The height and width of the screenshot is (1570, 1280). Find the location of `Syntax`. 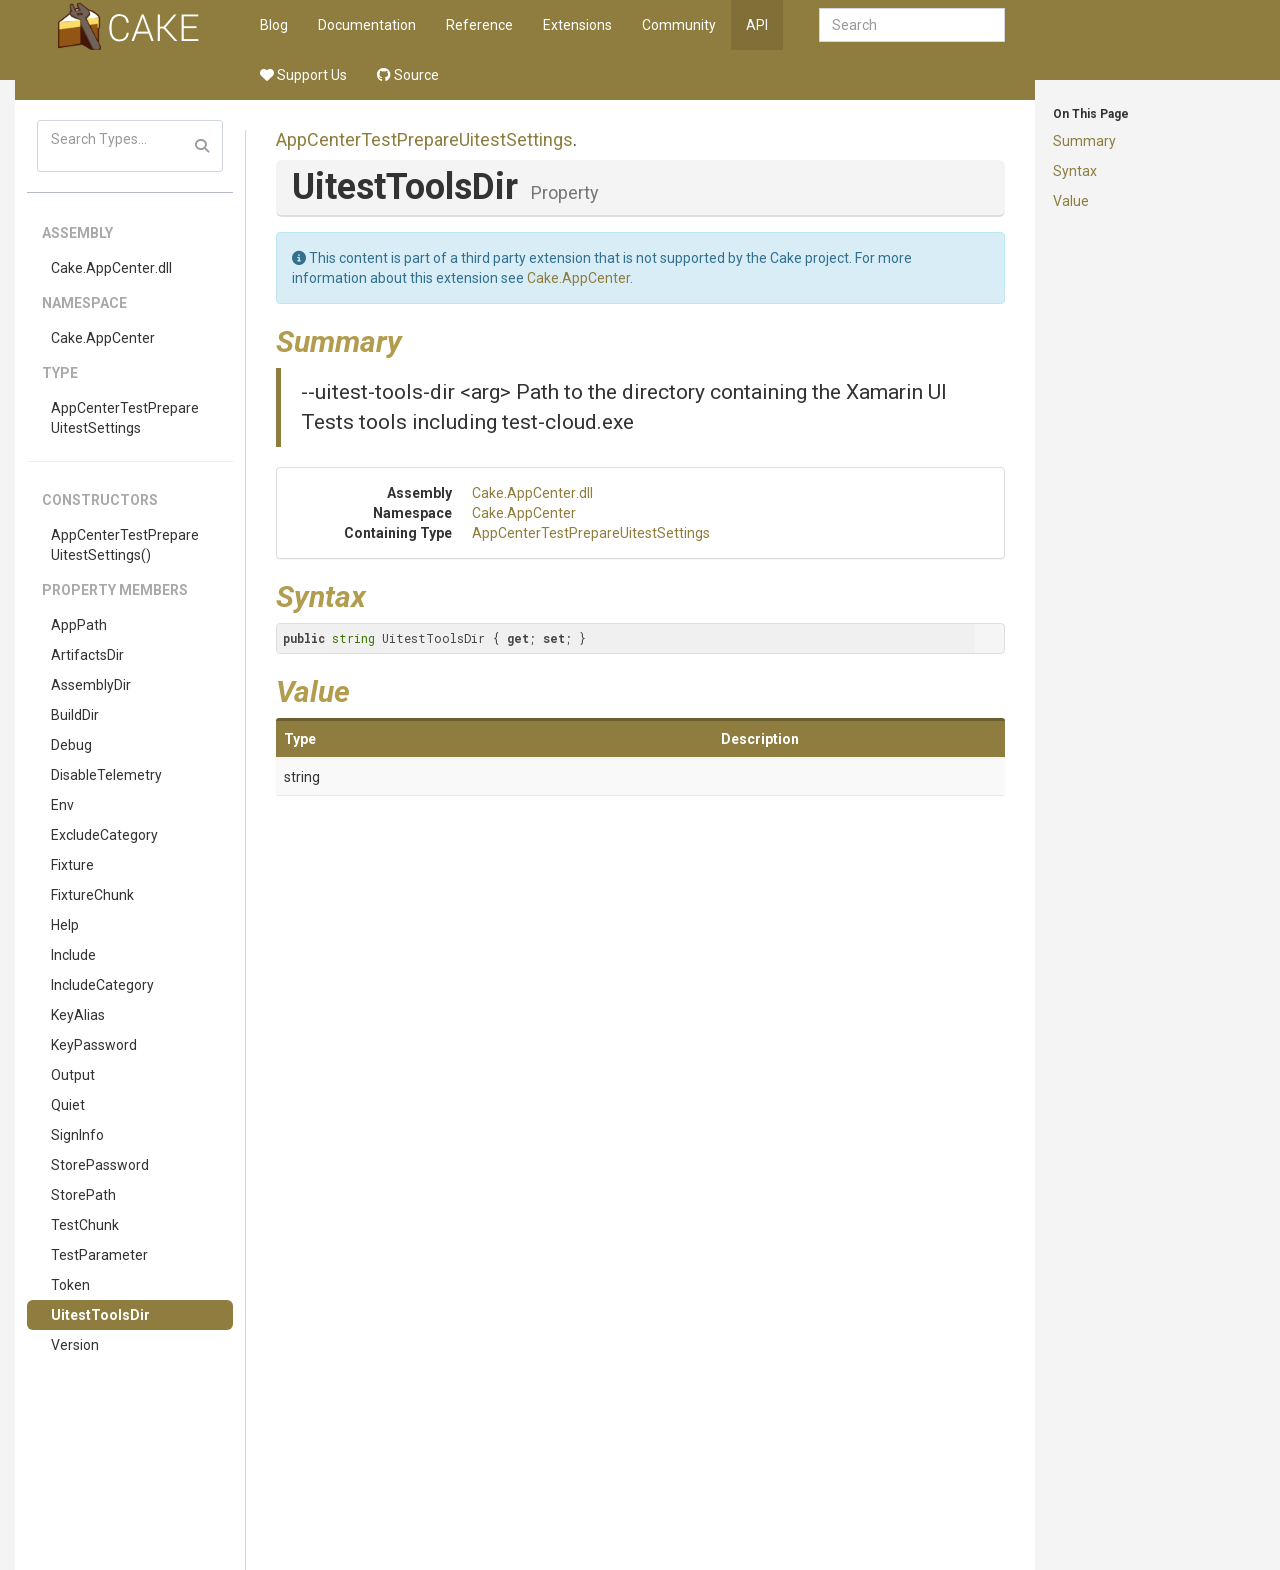

Syntax is located at coordinates (1075, 171).